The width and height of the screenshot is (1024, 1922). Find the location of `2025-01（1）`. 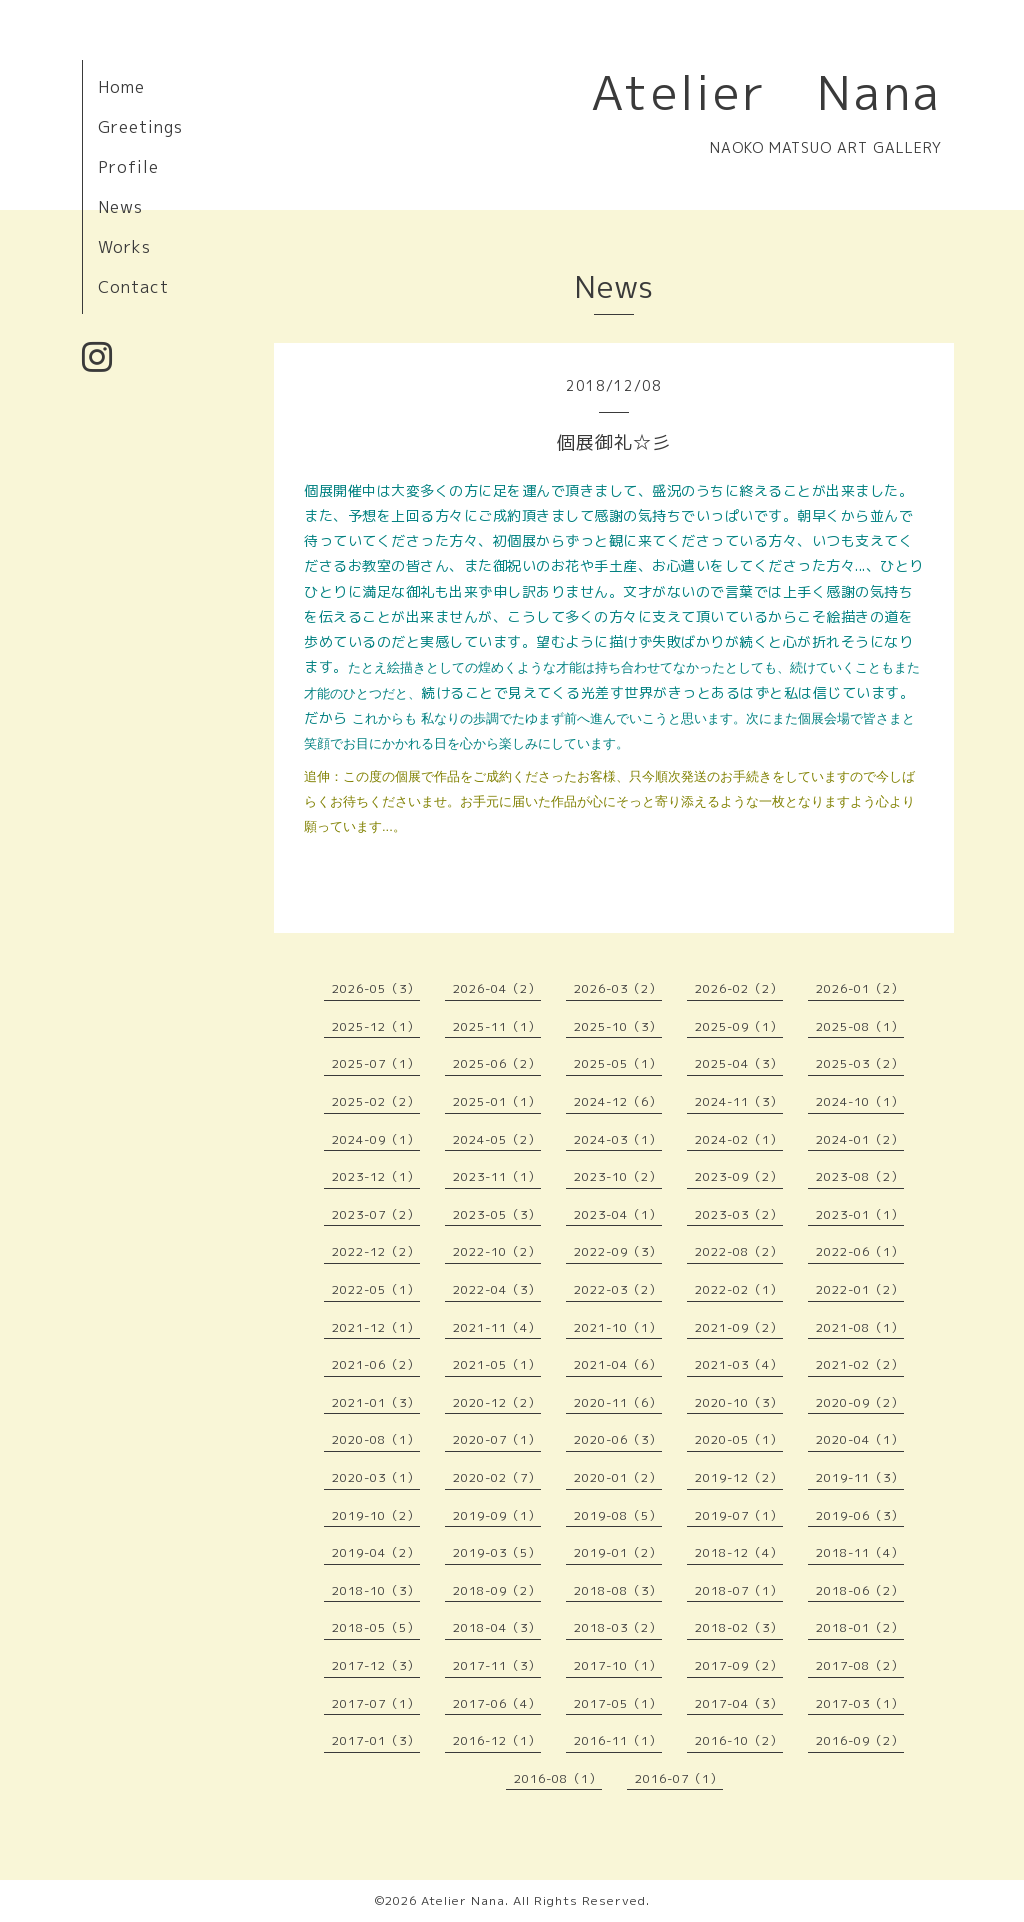

2025-01（1） is located at coordinates (497, 1101).